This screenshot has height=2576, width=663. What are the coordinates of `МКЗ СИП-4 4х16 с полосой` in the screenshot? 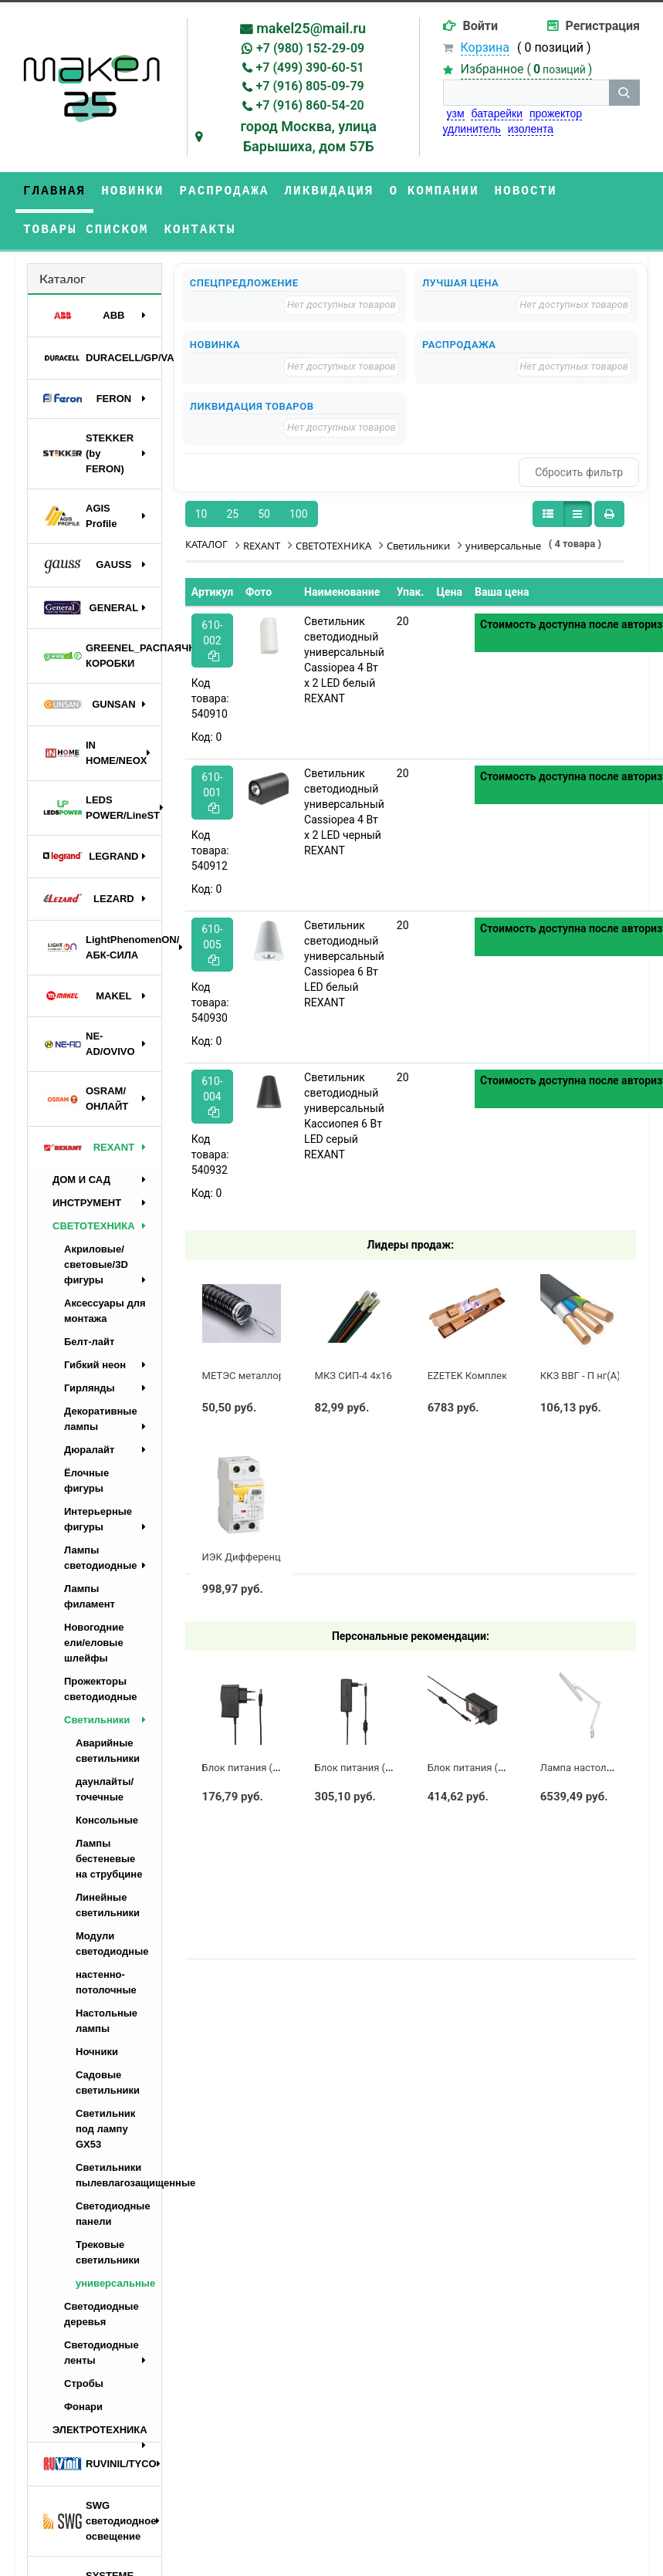 It's located at (378, 1375).